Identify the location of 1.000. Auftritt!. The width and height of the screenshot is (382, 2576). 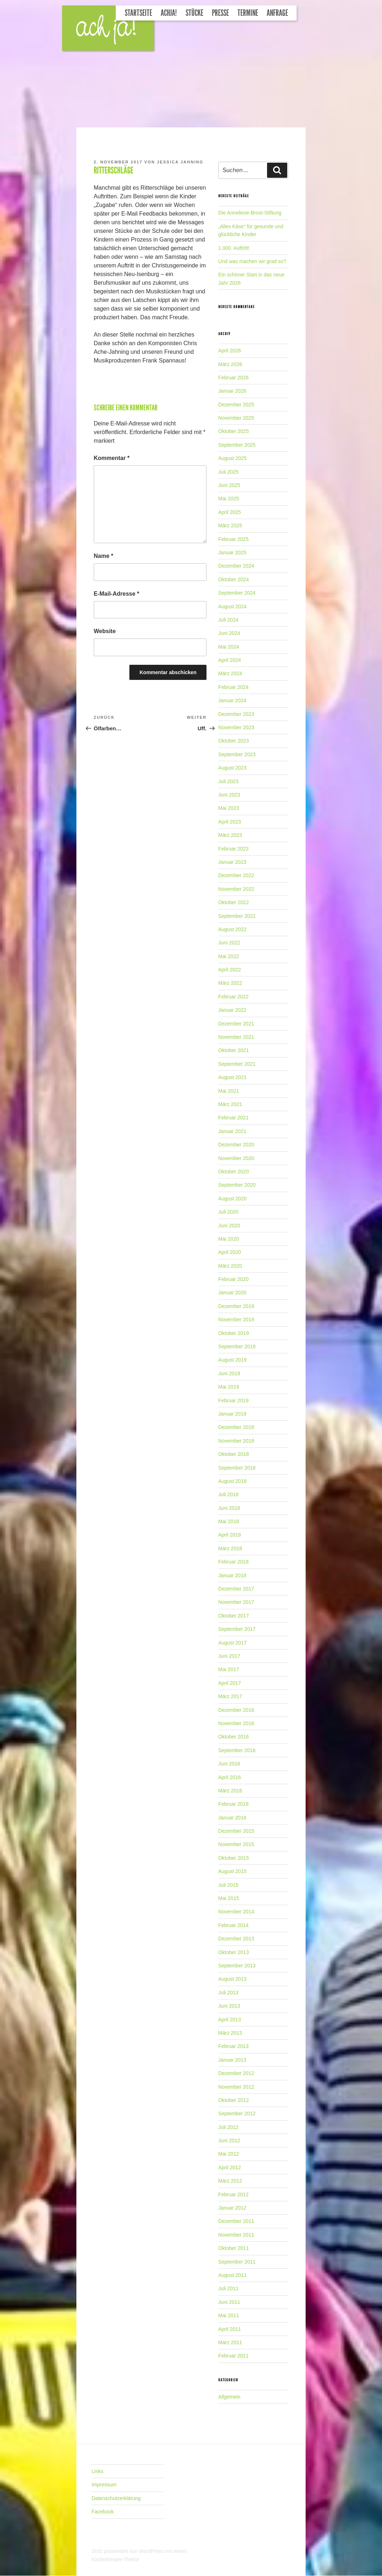
(233, 248).